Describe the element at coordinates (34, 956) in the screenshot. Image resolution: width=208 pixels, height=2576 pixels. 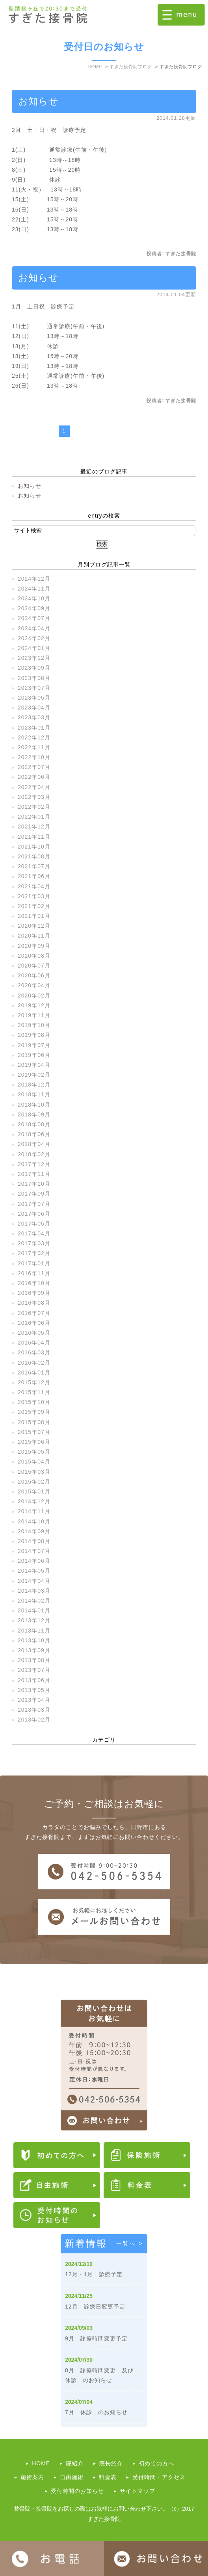
I see `2020年08月` at that location.